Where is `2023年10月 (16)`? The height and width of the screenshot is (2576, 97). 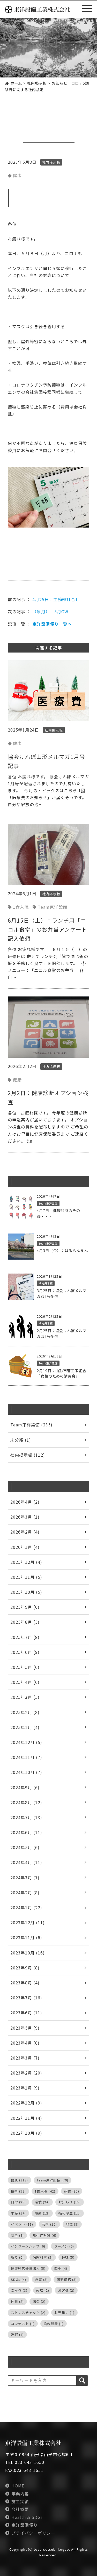
2023年10月 (16) is located at coordinates (27, 1953).